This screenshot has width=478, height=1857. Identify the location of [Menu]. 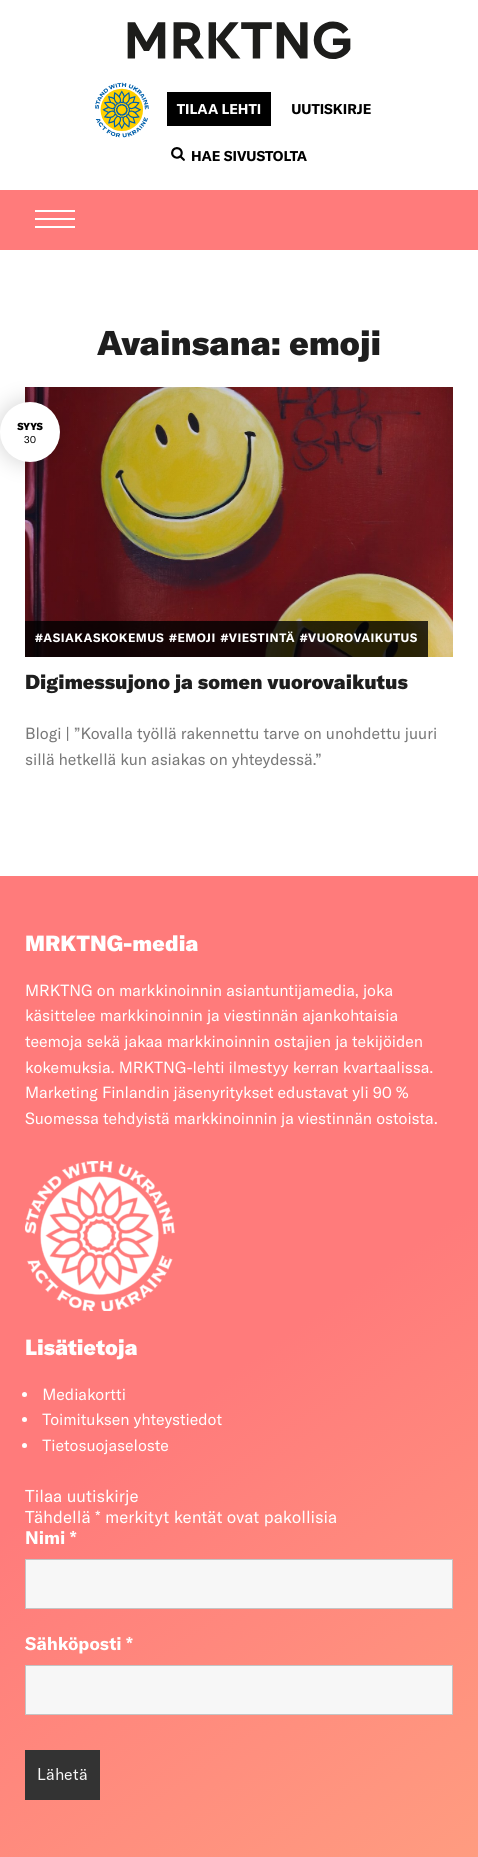
(55, 221).